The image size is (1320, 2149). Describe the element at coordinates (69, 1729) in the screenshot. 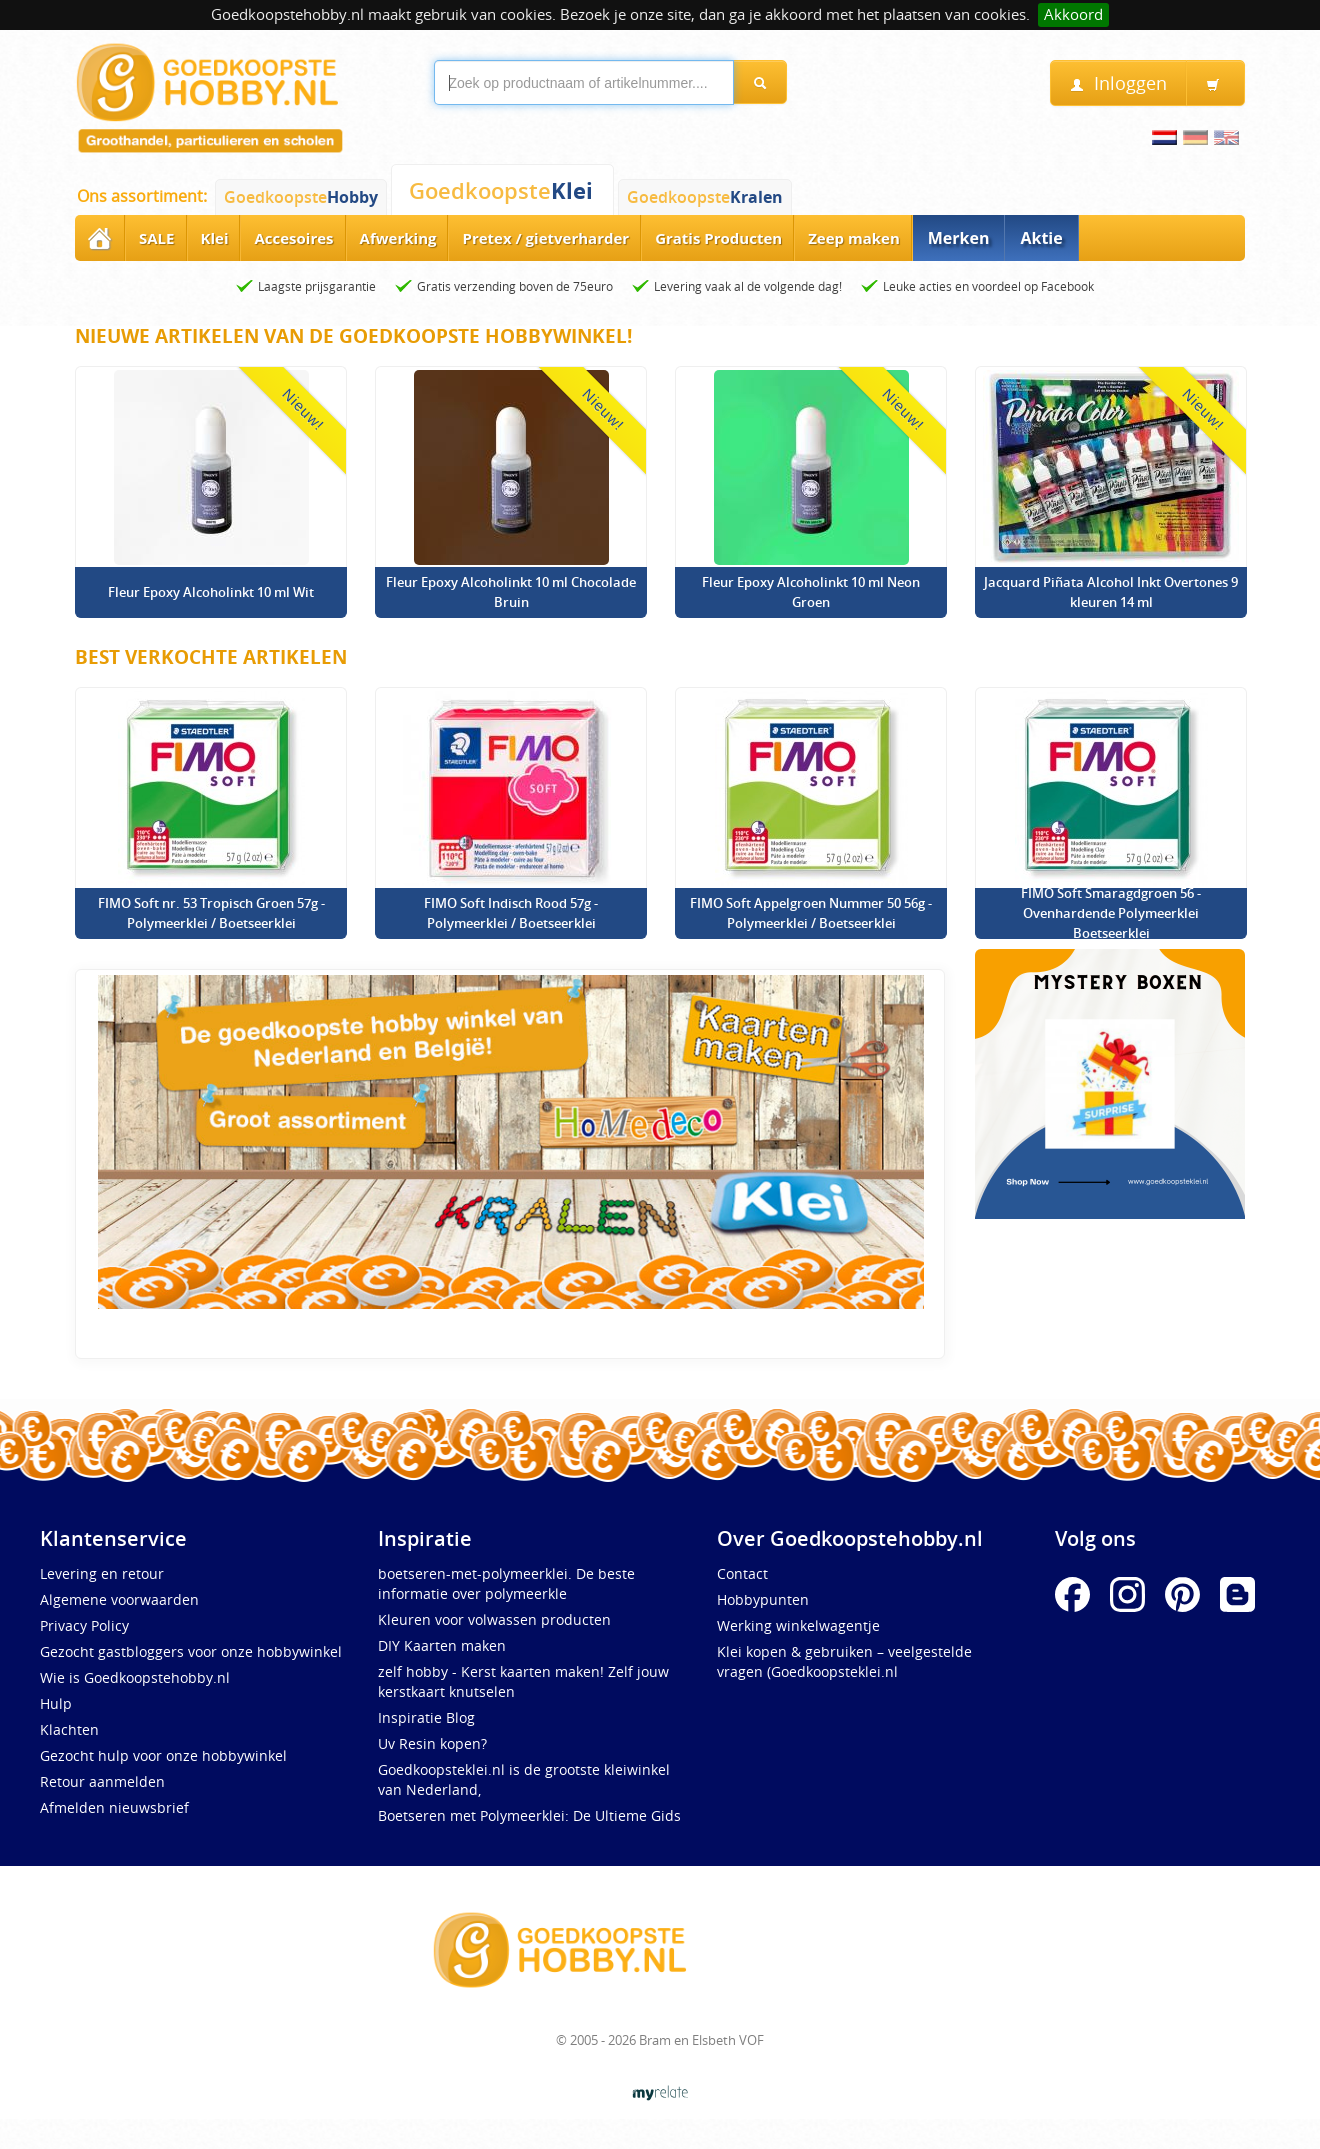

I see `Klachten` at that location.